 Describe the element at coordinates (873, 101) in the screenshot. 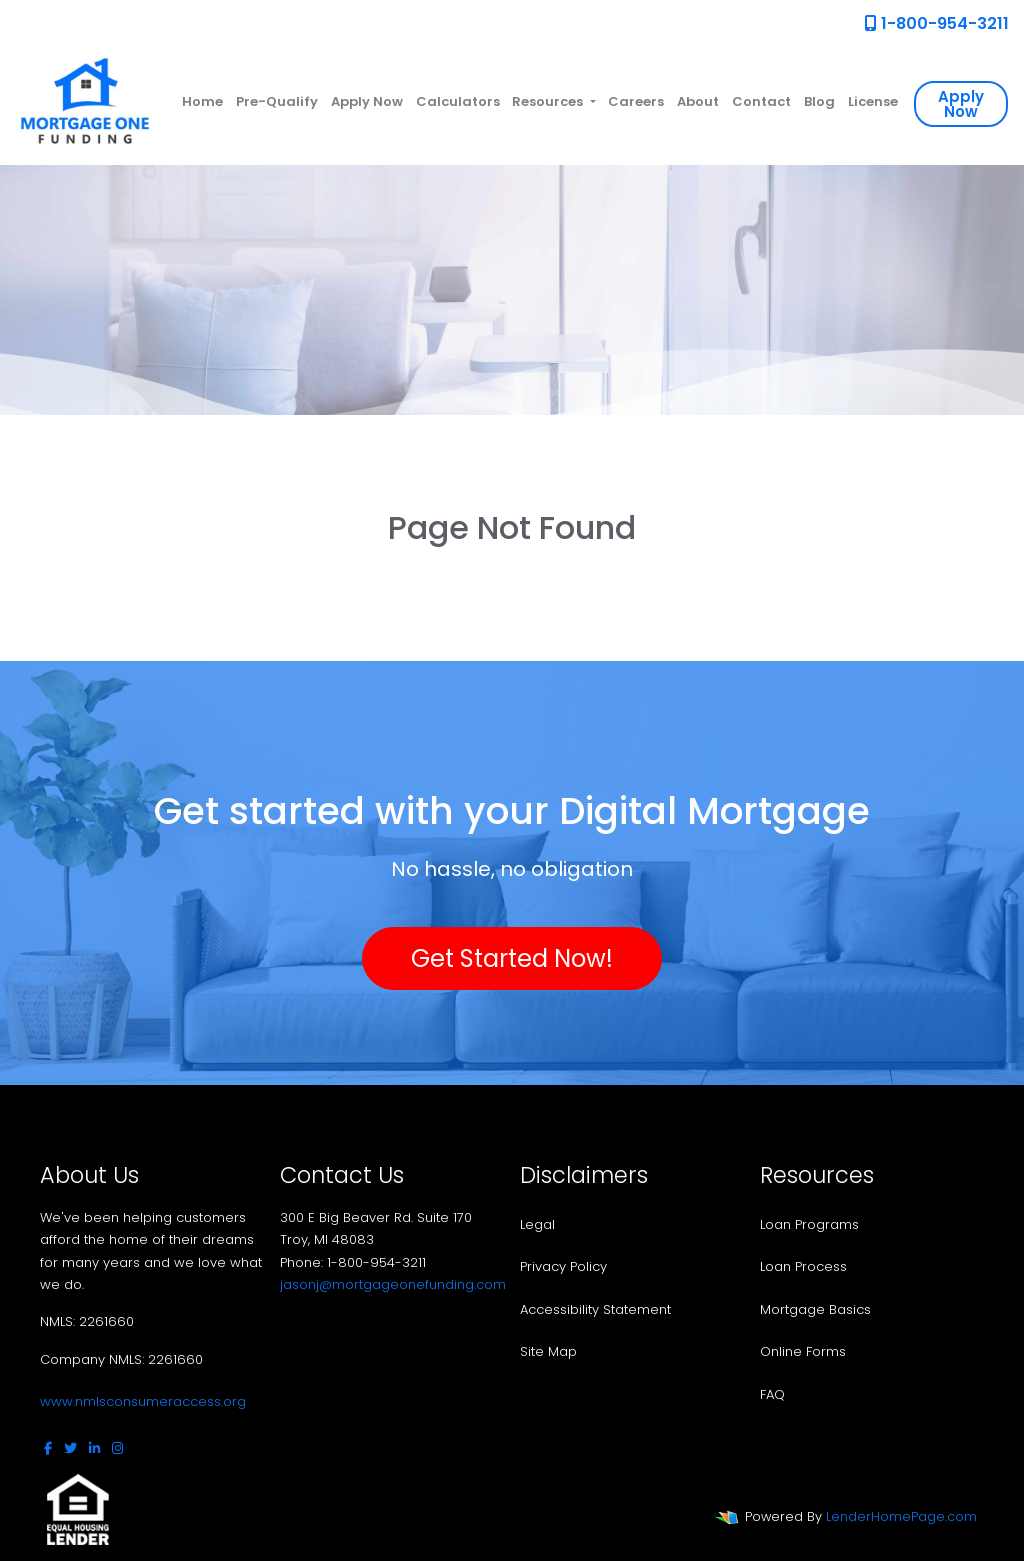

I see `License` at that location.